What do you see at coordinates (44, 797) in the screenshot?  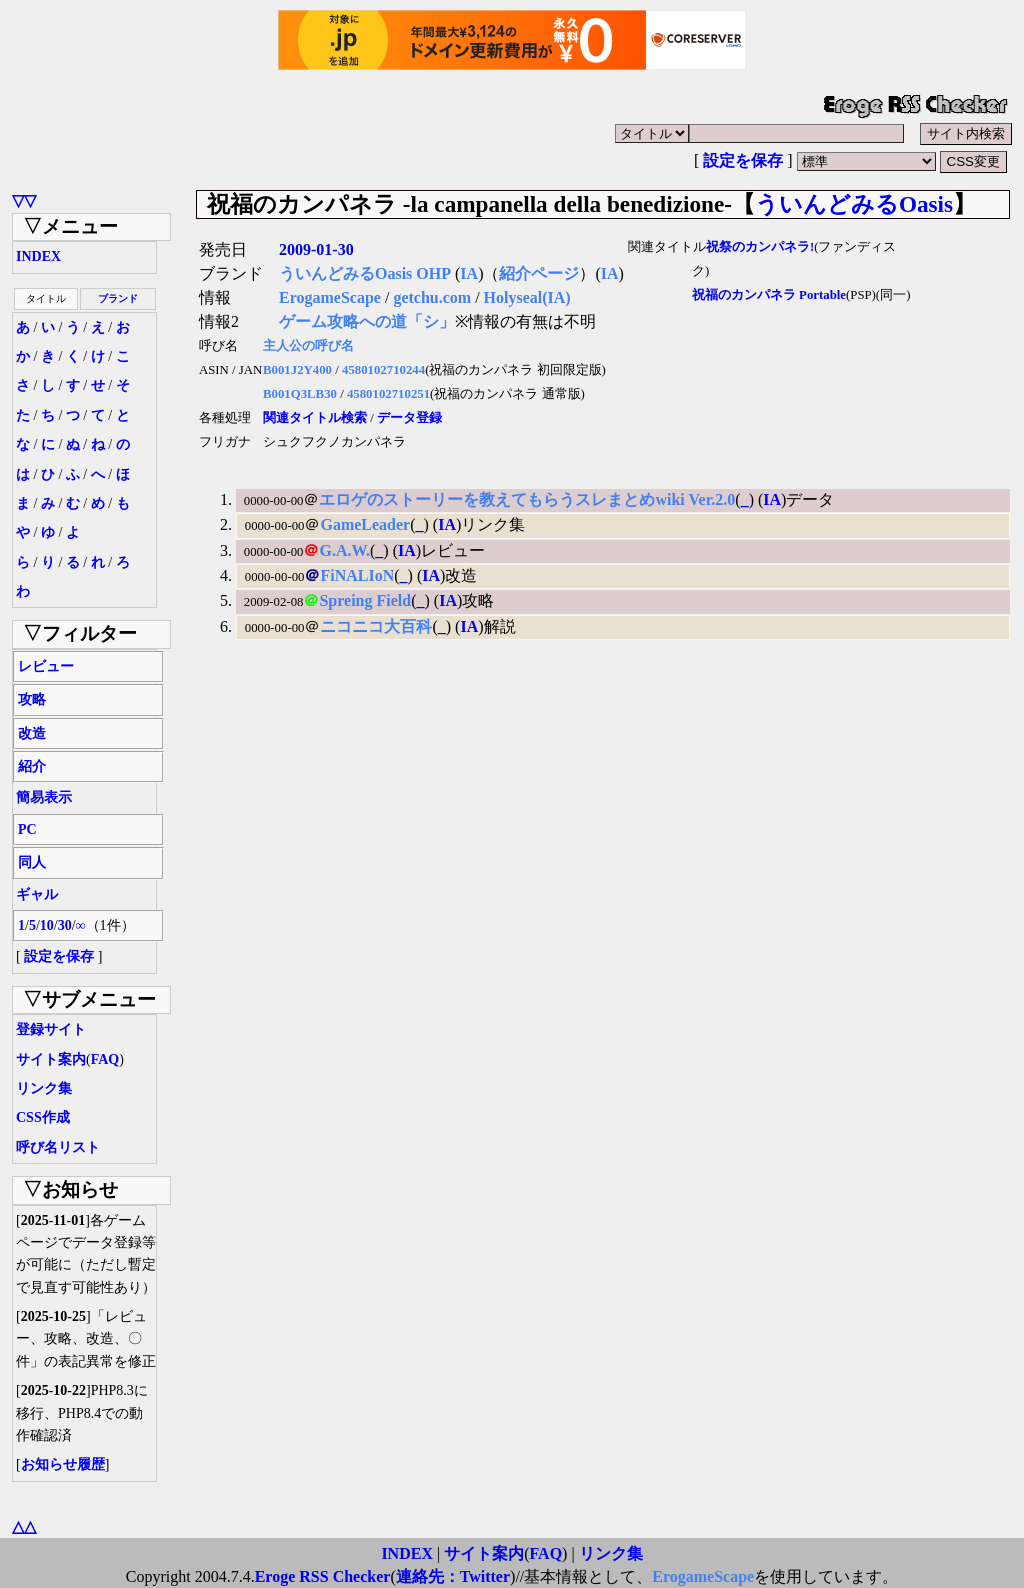 I see `簡易表示` at bounding box center [44, 797].